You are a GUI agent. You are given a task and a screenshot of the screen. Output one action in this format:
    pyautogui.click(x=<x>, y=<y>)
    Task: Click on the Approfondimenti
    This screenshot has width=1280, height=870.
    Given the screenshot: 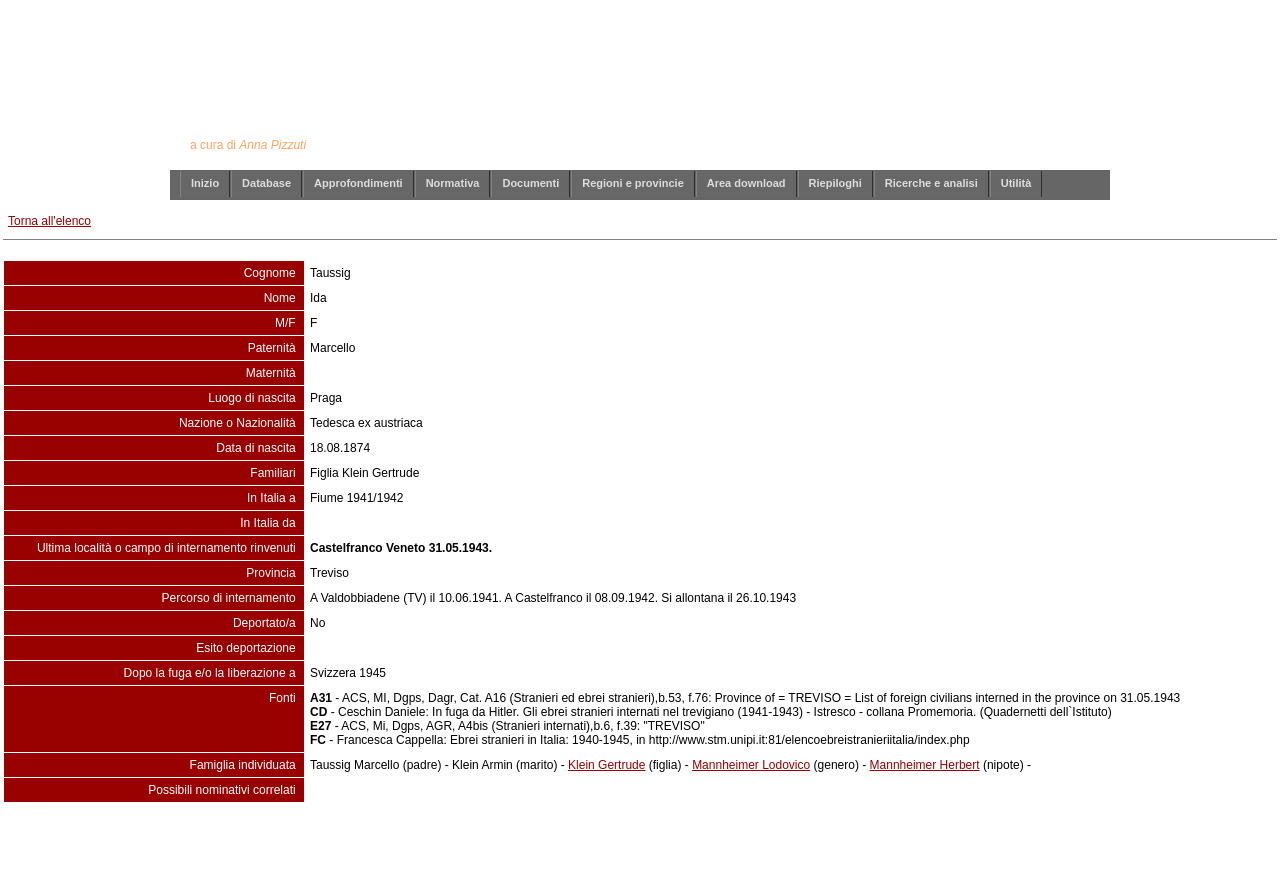 What is the action you would take?
    pyautogui.click(x=358, y=183)
    